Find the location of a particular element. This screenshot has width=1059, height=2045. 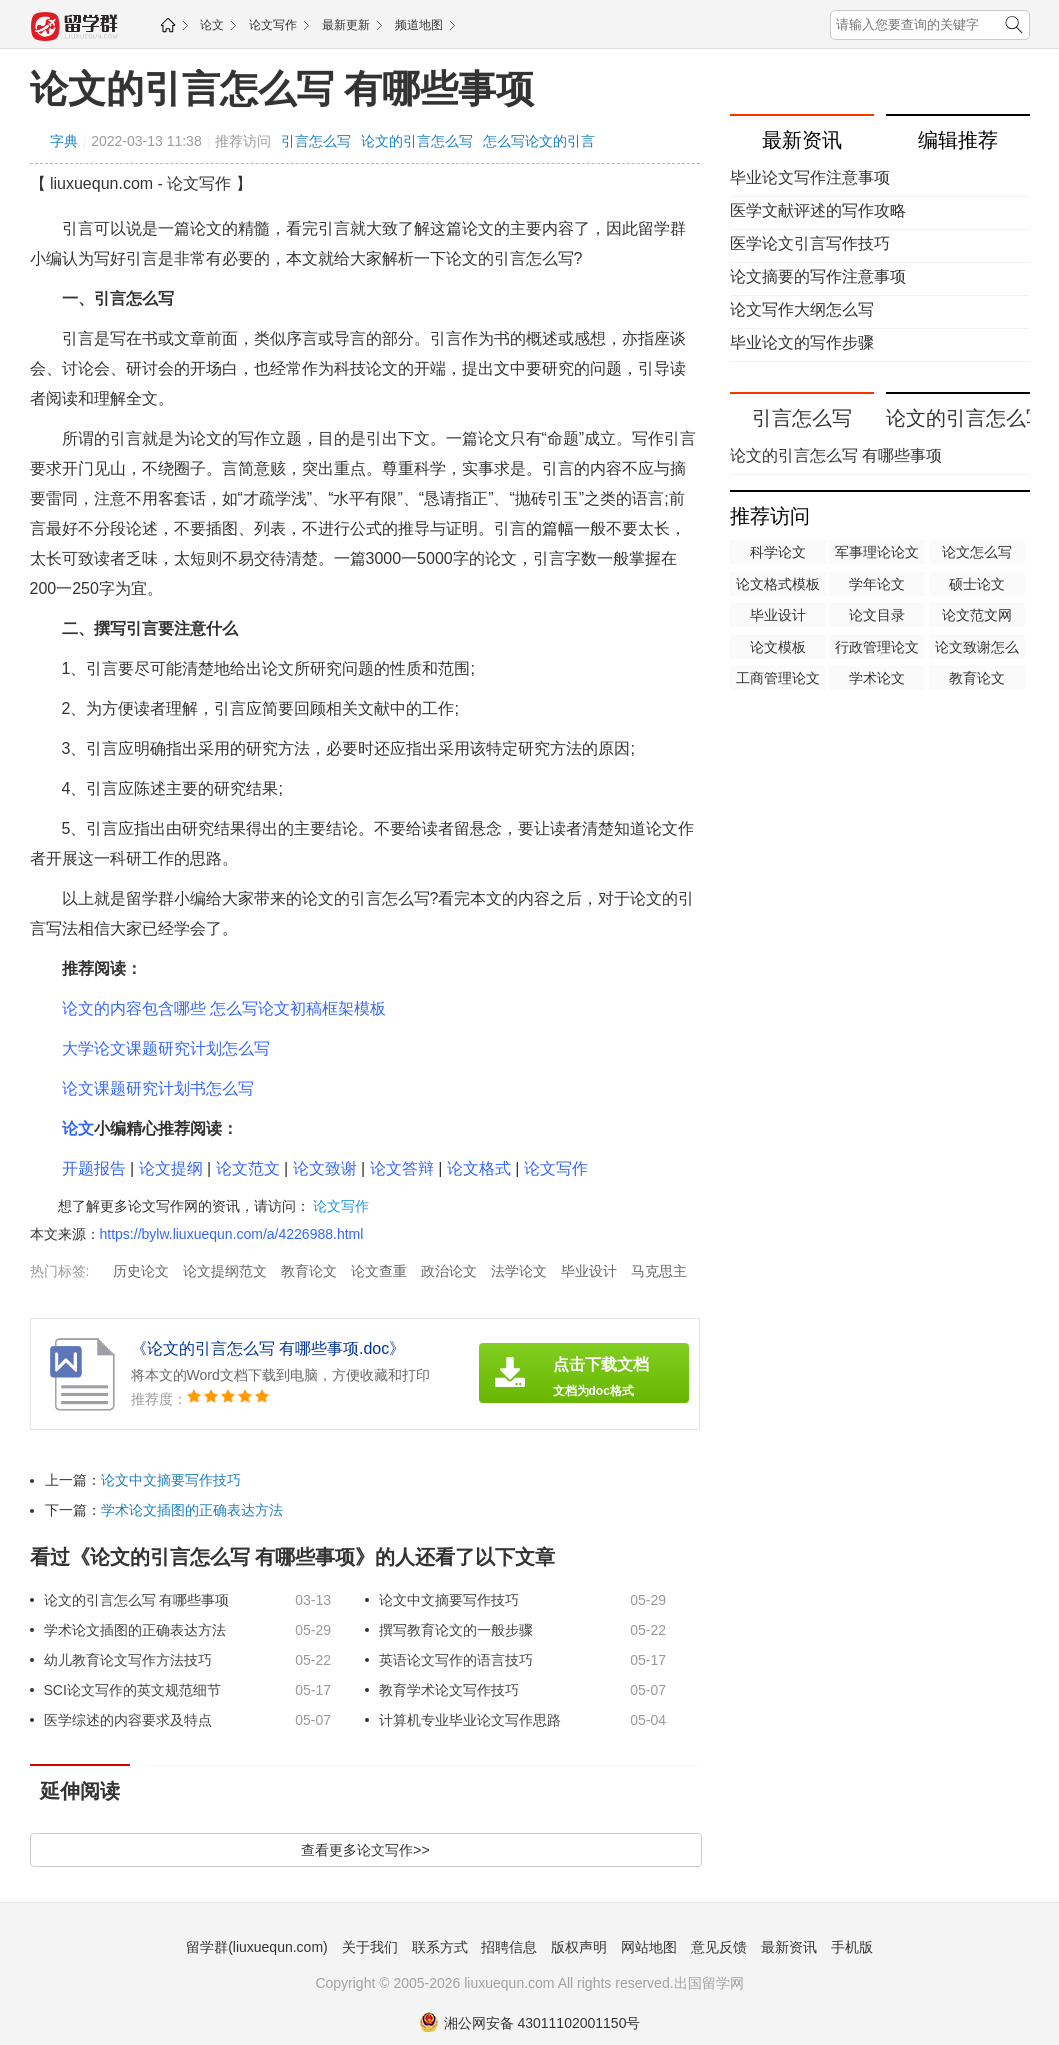

论文格式模板 is located at coordinates (778, 584).